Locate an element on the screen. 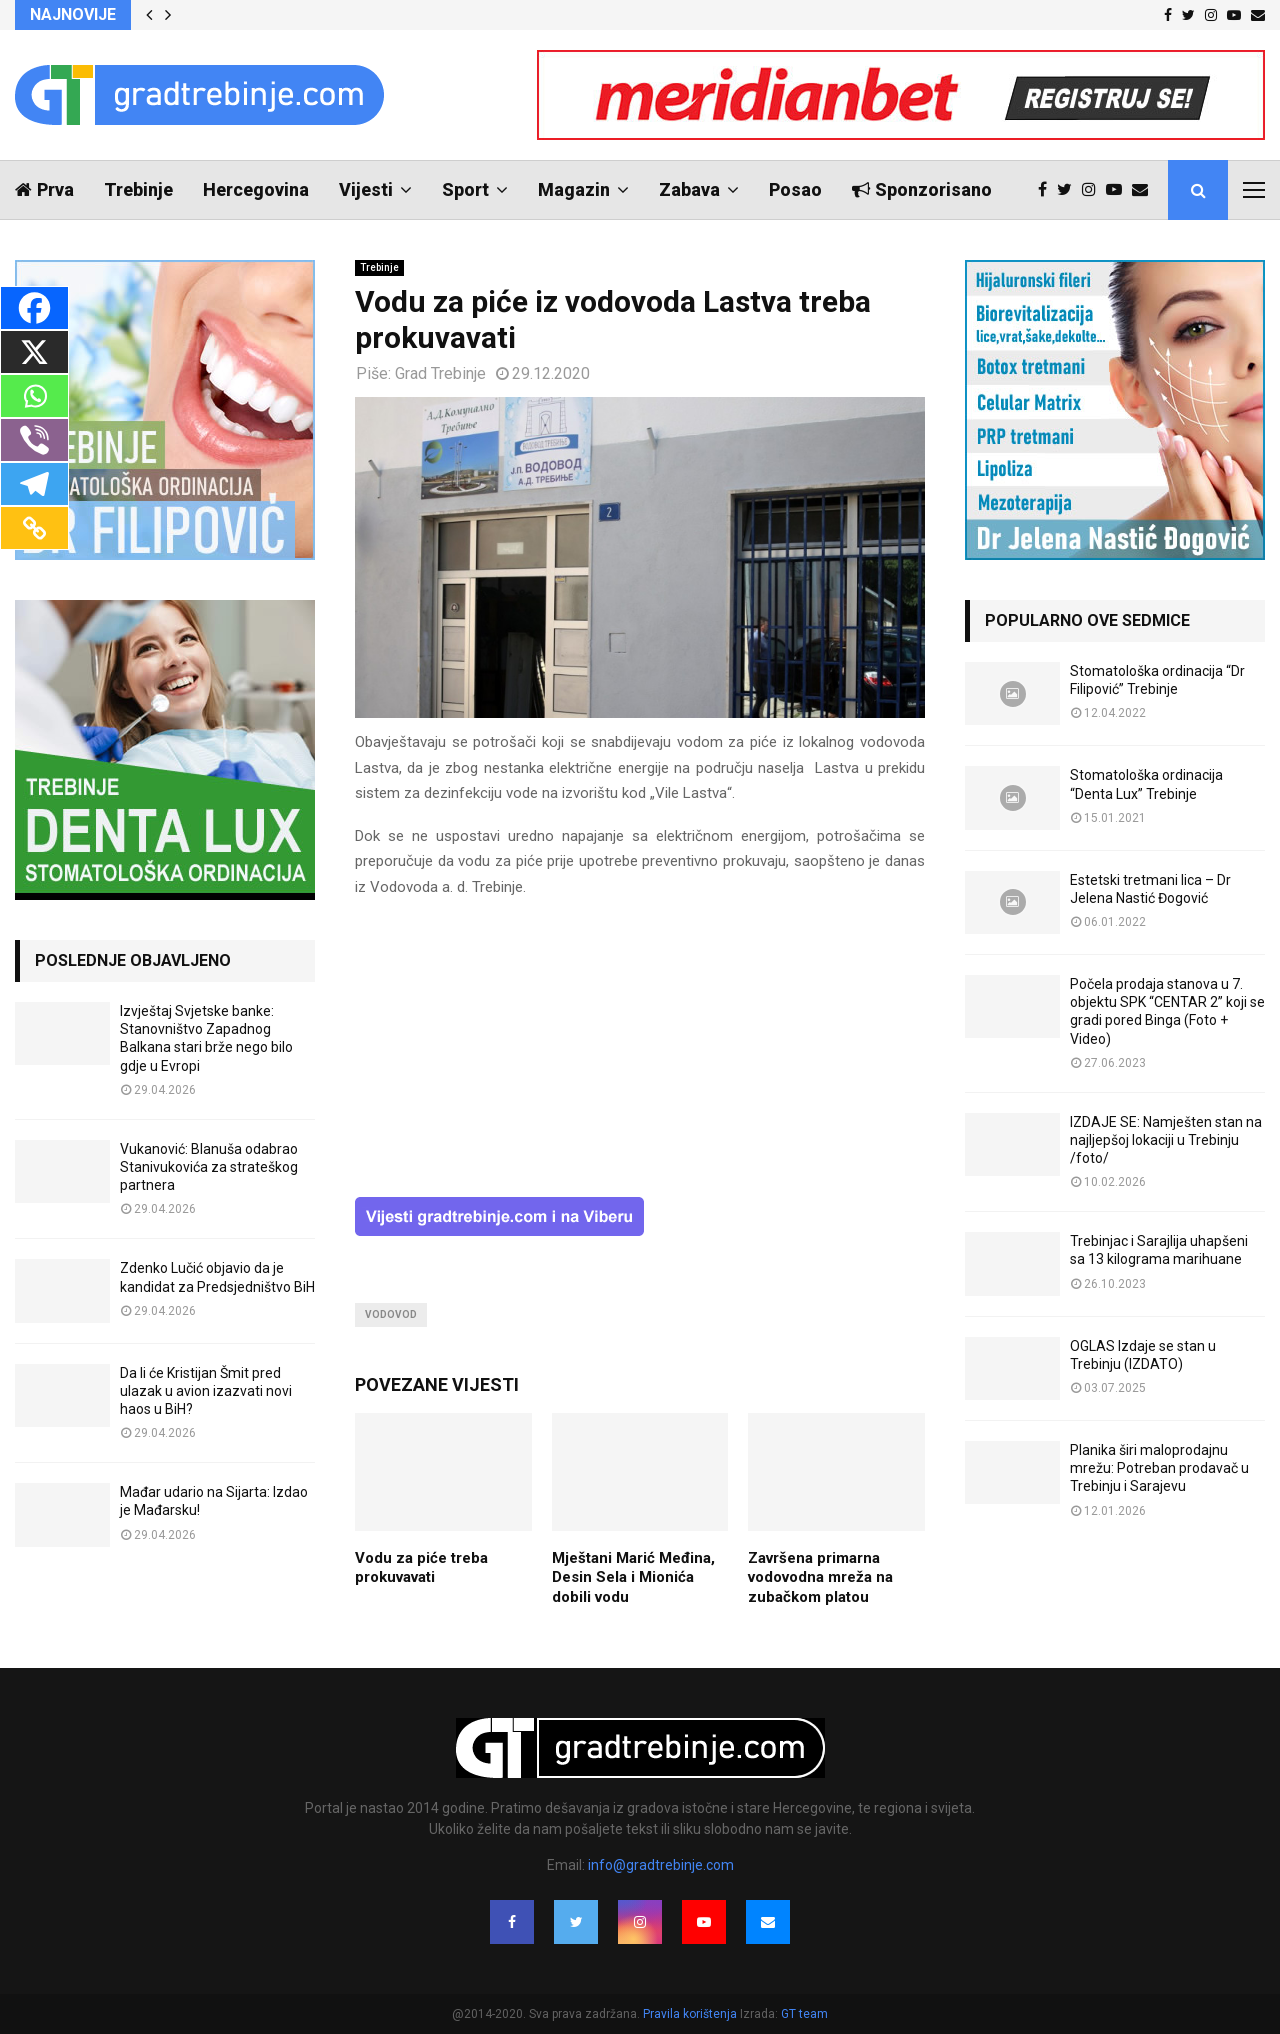  Pravila korištenja is located at coordinates (691, 2014).